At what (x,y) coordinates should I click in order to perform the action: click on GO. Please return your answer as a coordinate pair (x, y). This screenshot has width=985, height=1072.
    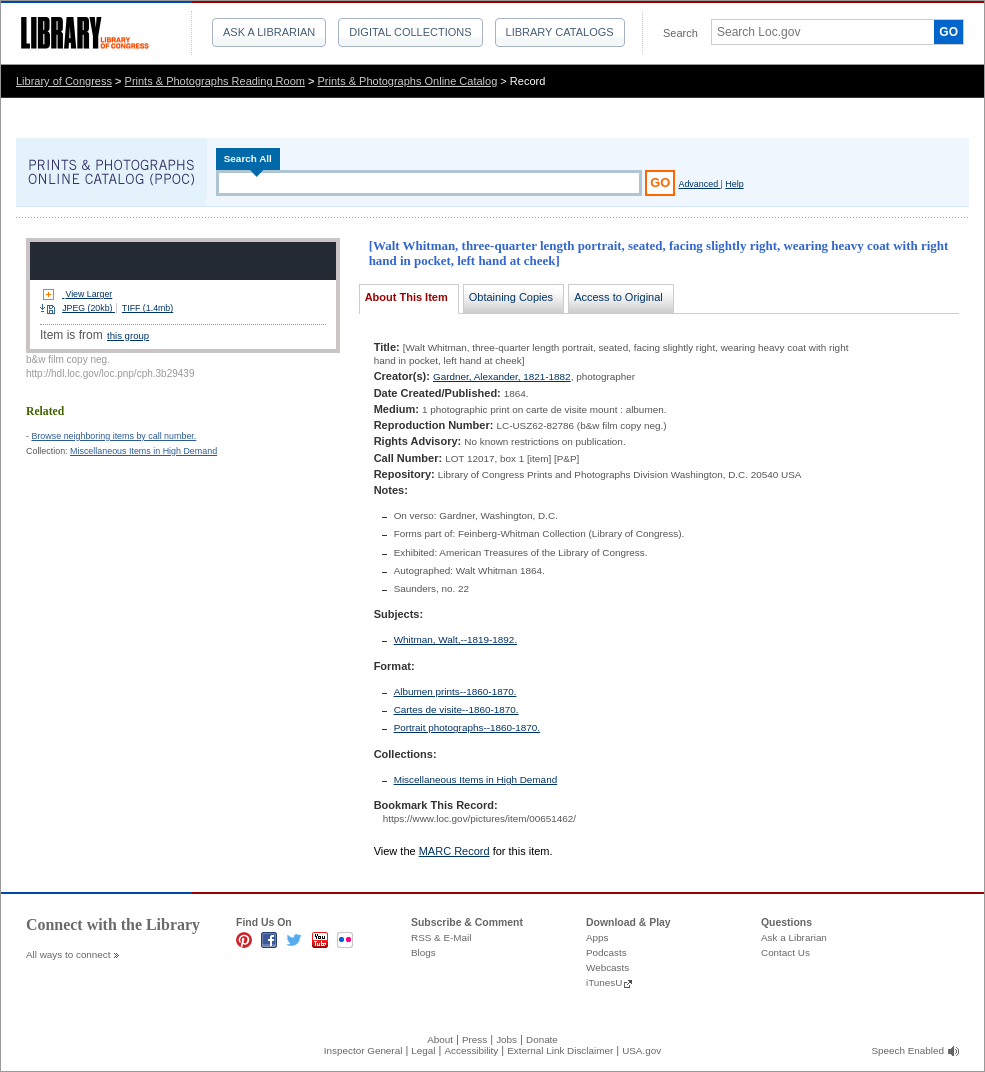
    Looking at the image, I should click on (948, 32).